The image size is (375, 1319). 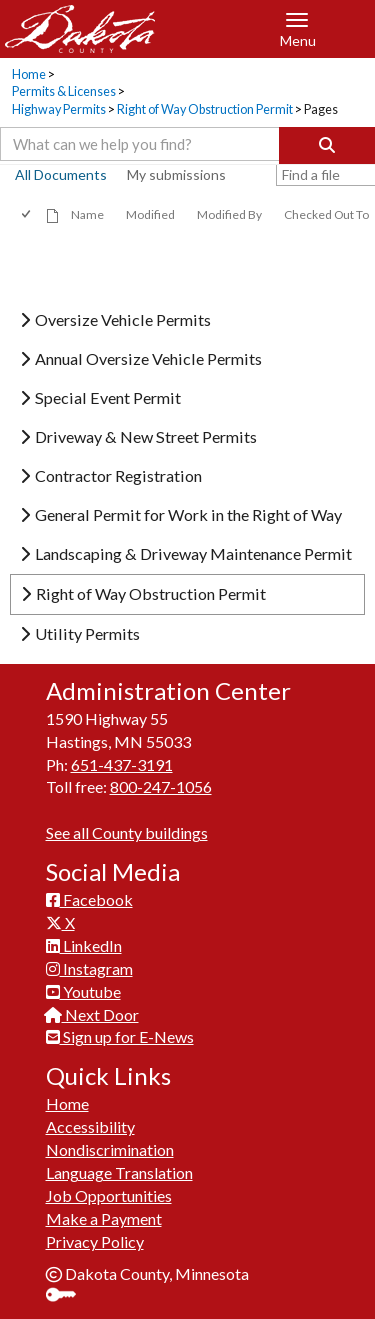 What do you see at coordinates (59, 109) in the screenshot?
I see `Highway Permits` at bounding box center [59, 109].